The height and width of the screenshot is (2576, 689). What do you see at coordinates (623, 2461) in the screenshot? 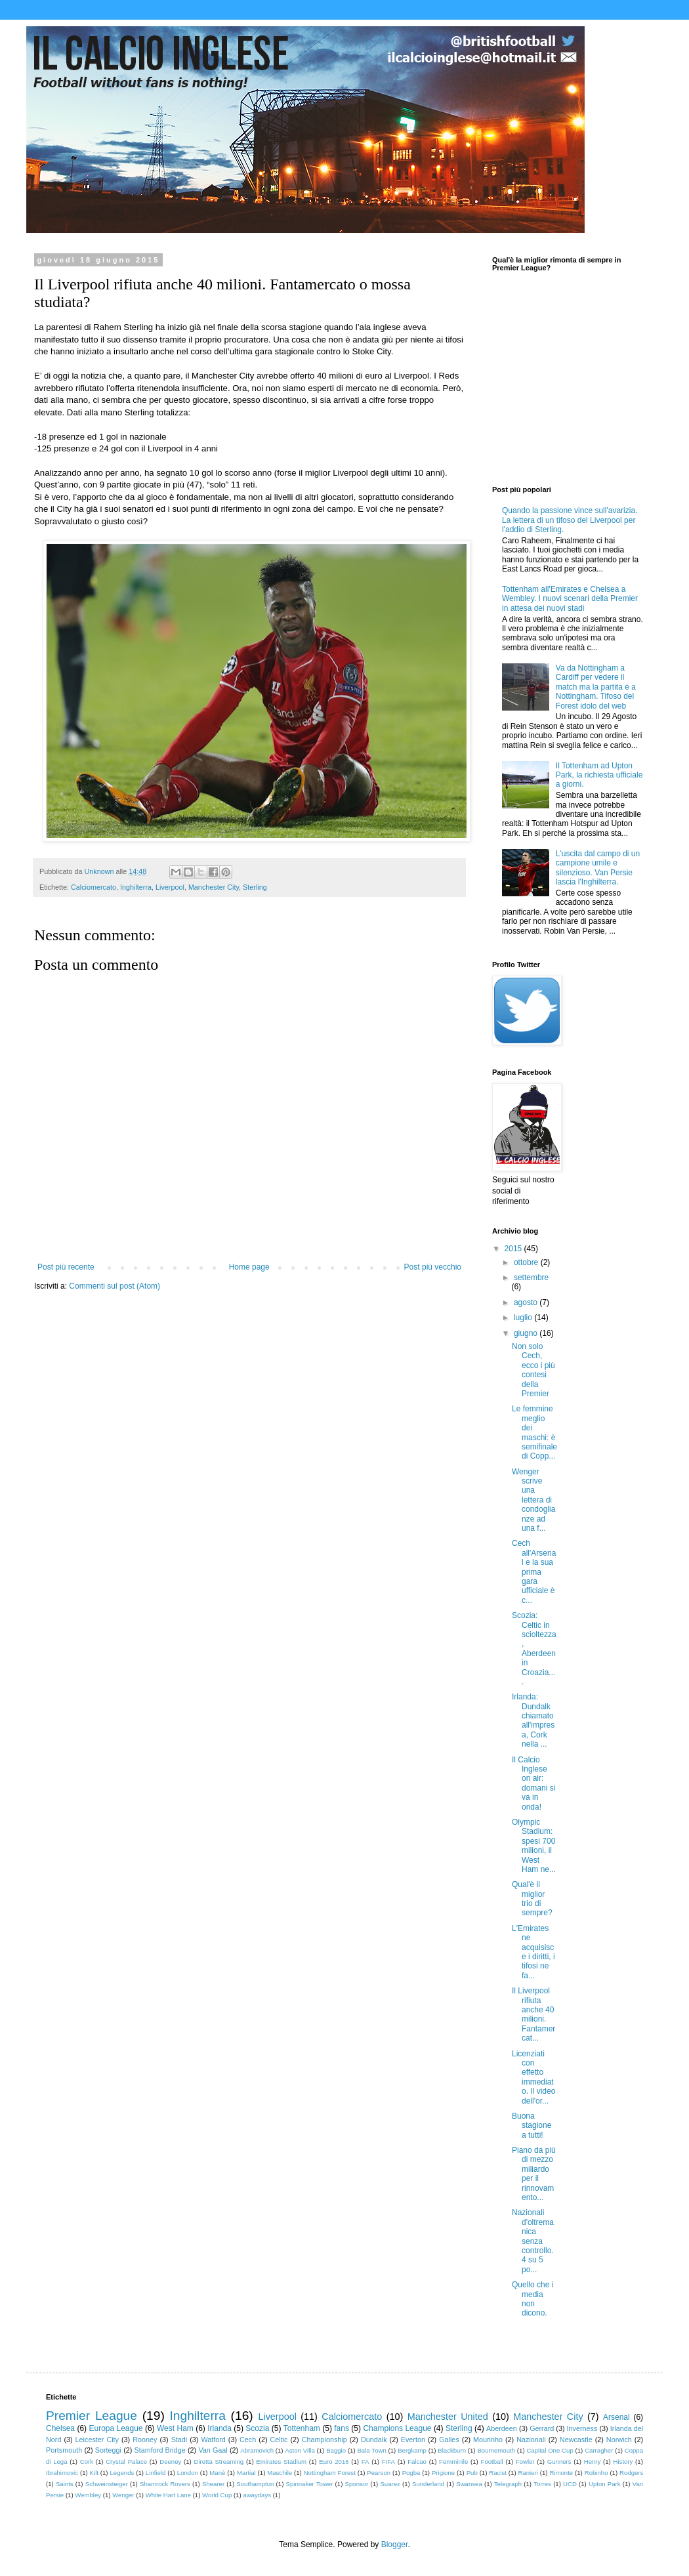
I see `History` at bounding box center [623, 2461].